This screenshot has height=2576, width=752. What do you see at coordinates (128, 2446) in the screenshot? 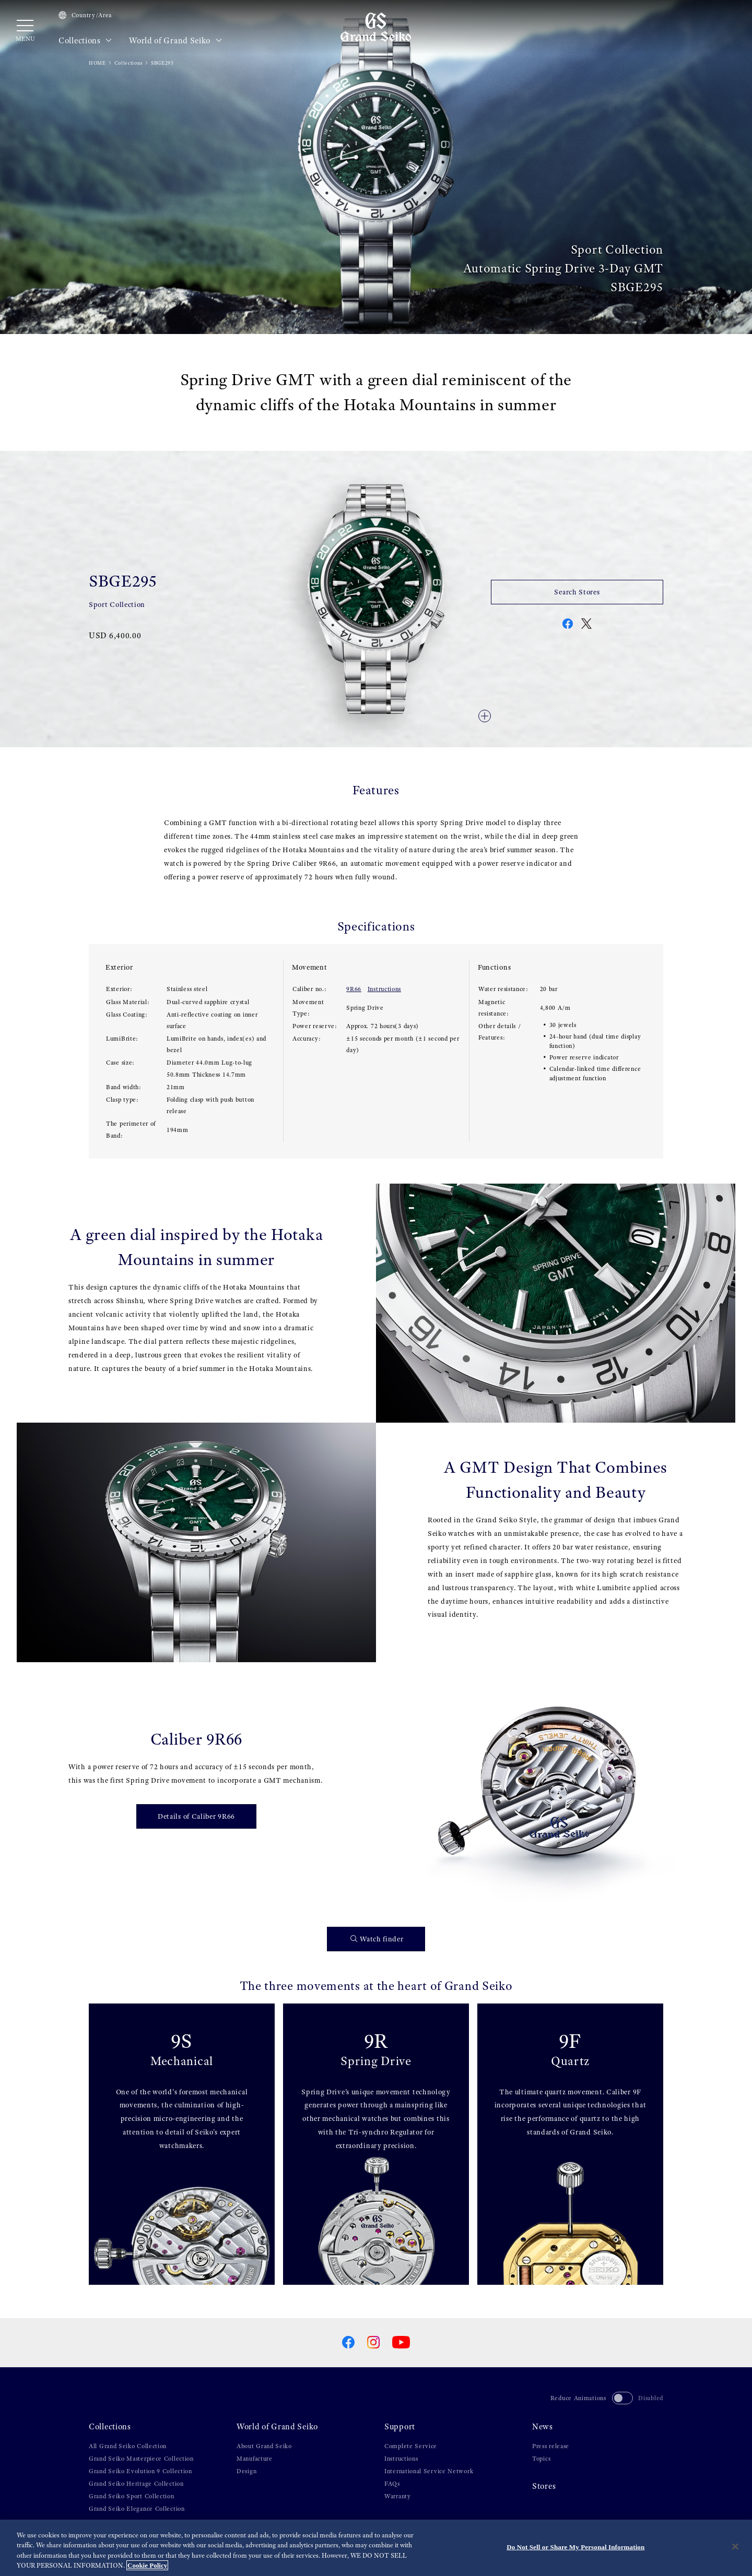
I see `All Grand Seiko Collection` at bounding box center [128, 2446].